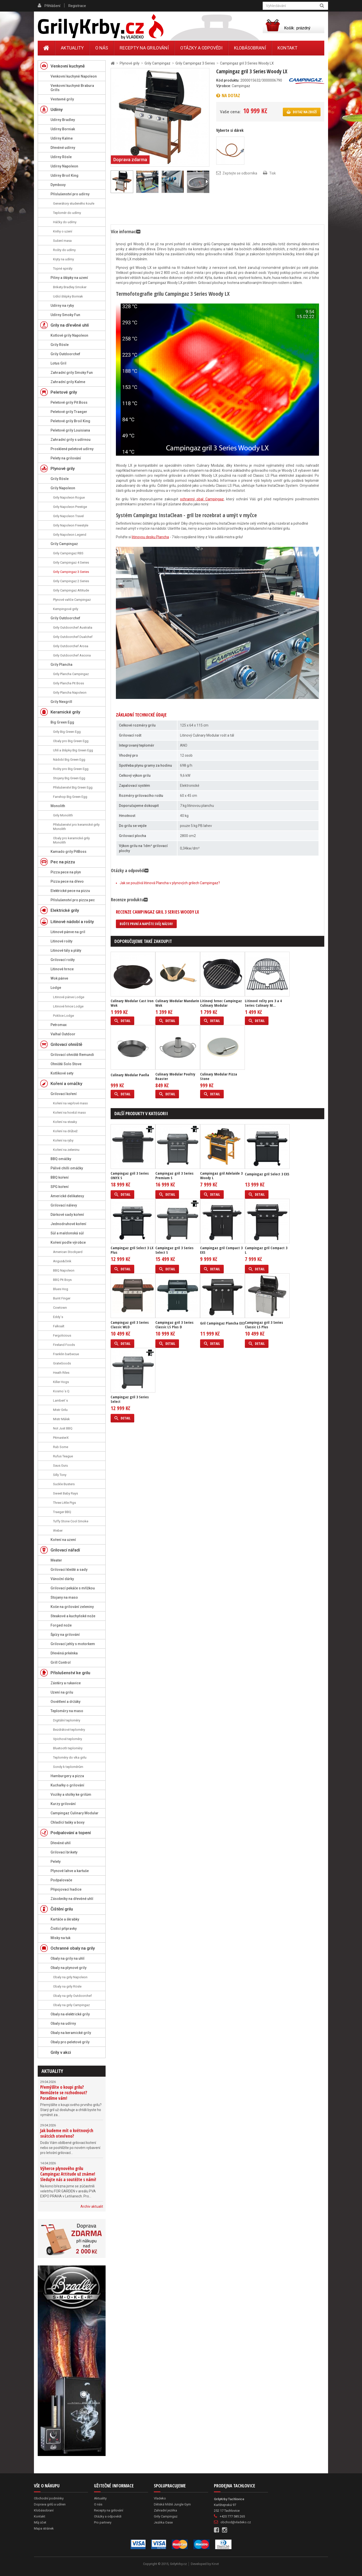 The image size is (362, 2576). I want to click on Zásobníky na dřevěné uhlí, so click(72, 1899).